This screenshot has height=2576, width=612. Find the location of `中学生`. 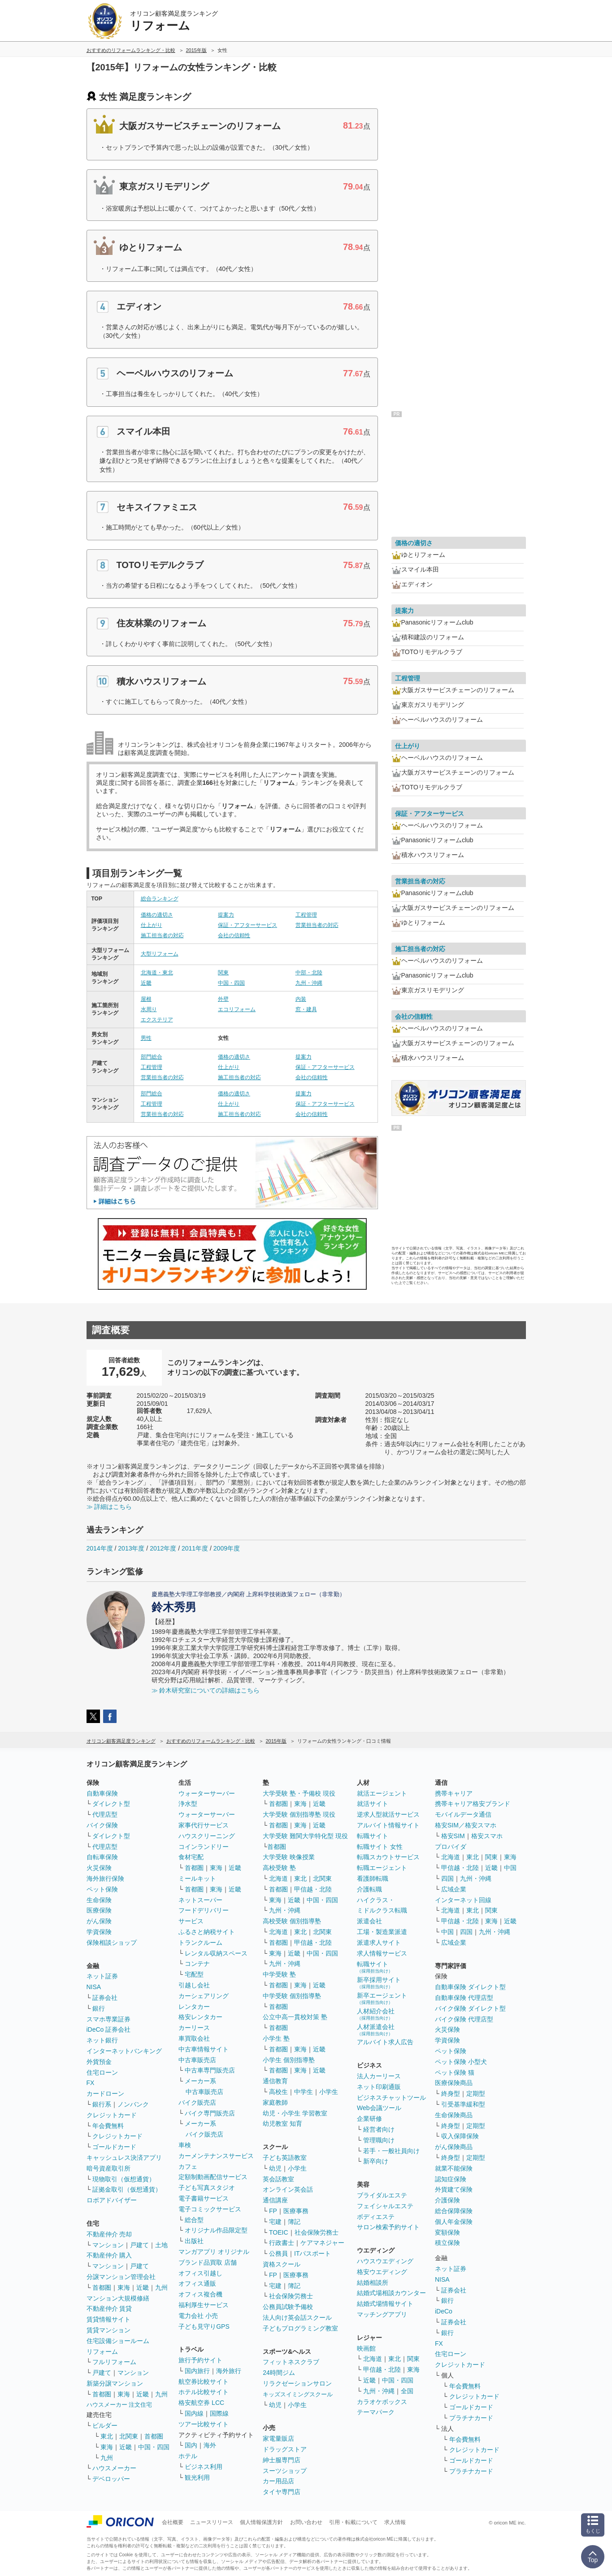

中学生 is located at coordinates (303, 2091).